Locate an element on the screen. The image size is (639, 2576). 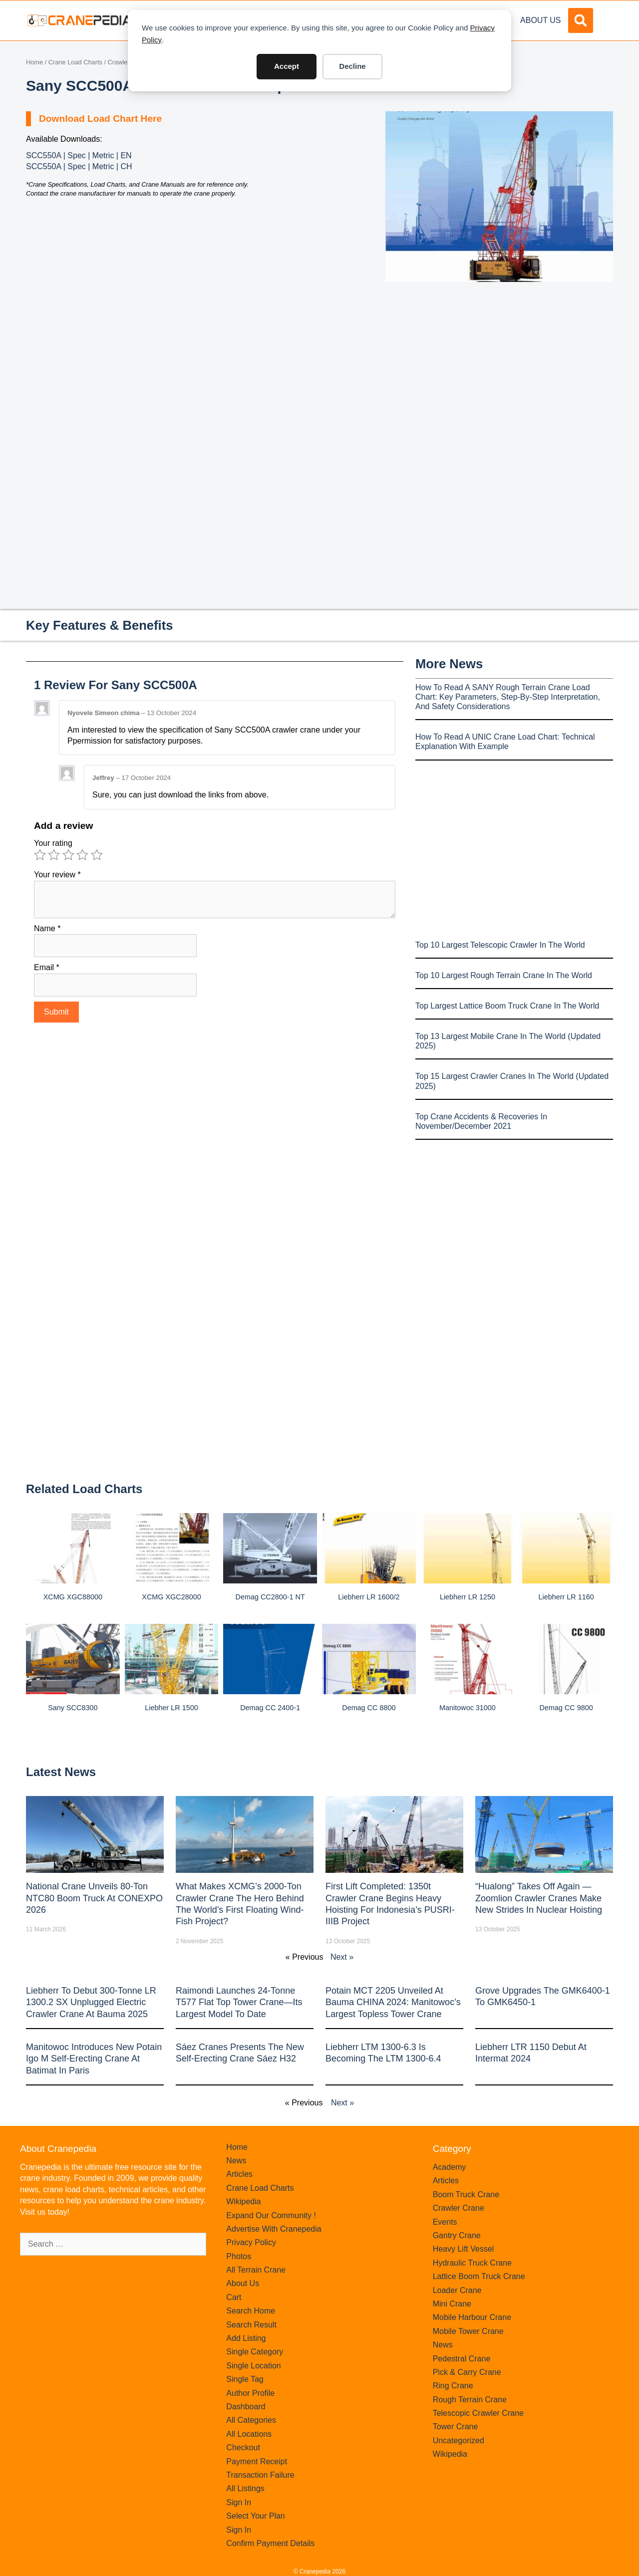
XCMG XGC28000 is located at coordinates (171, 1597).